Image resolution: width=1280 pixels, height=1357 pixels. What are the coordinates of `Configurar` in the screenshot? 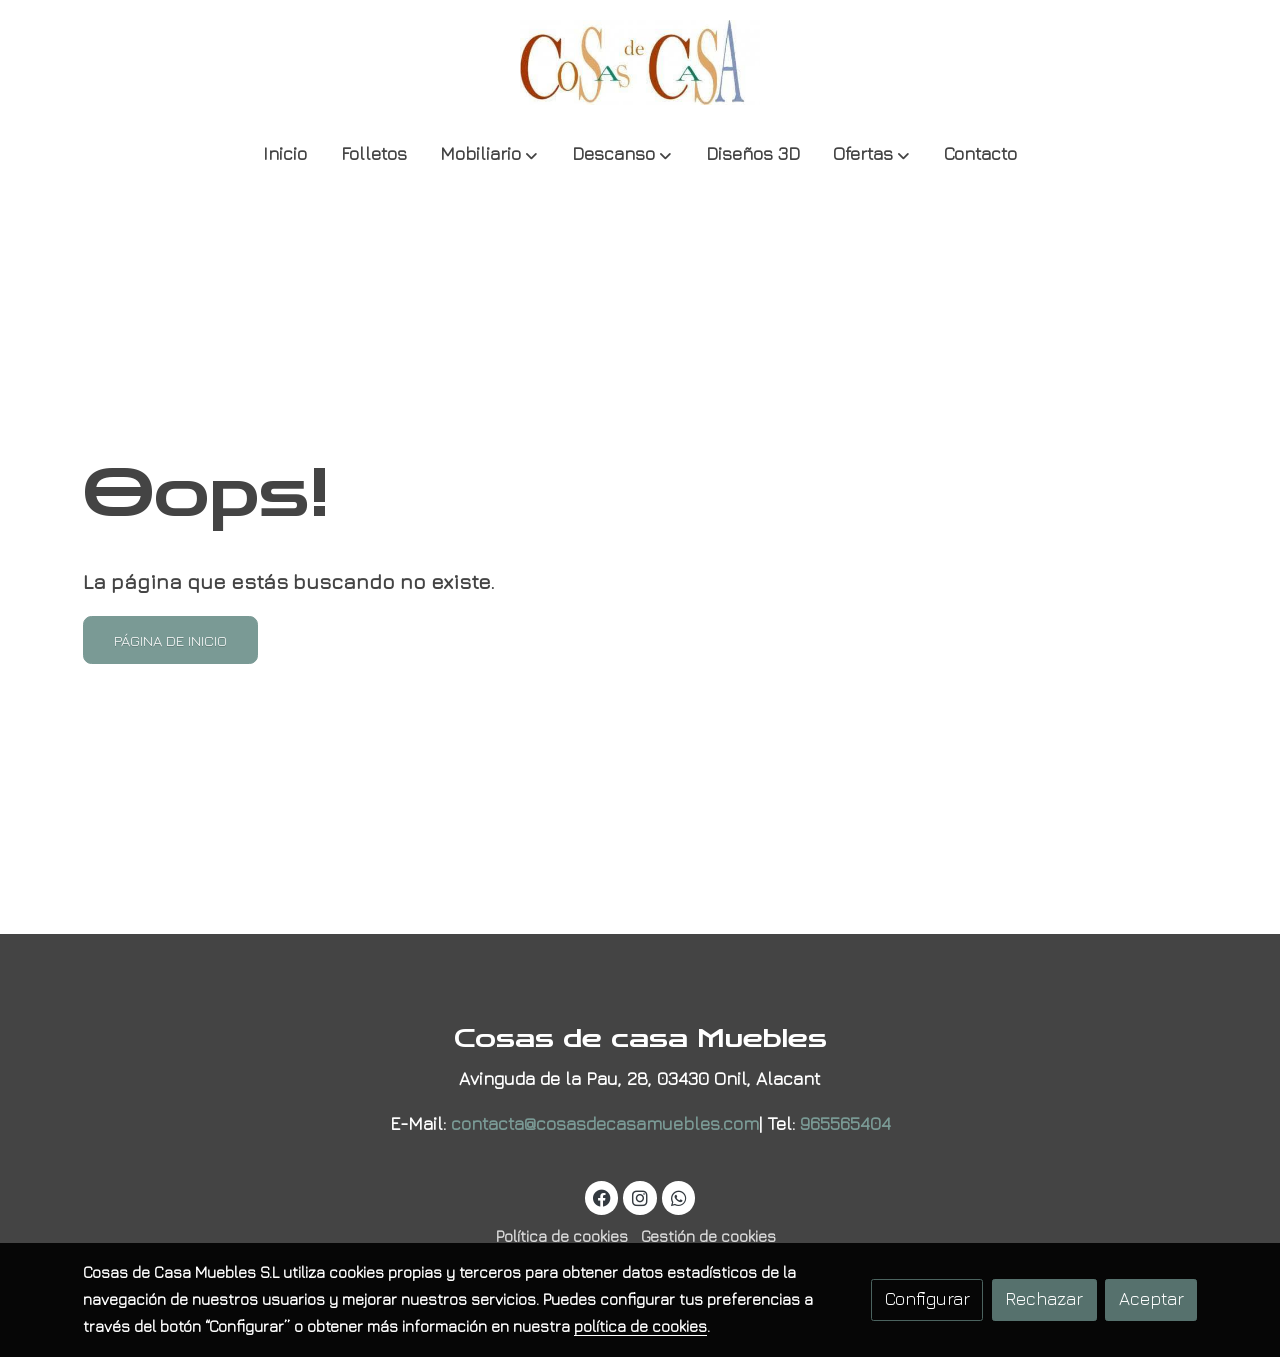 It's located at (927, 1298).